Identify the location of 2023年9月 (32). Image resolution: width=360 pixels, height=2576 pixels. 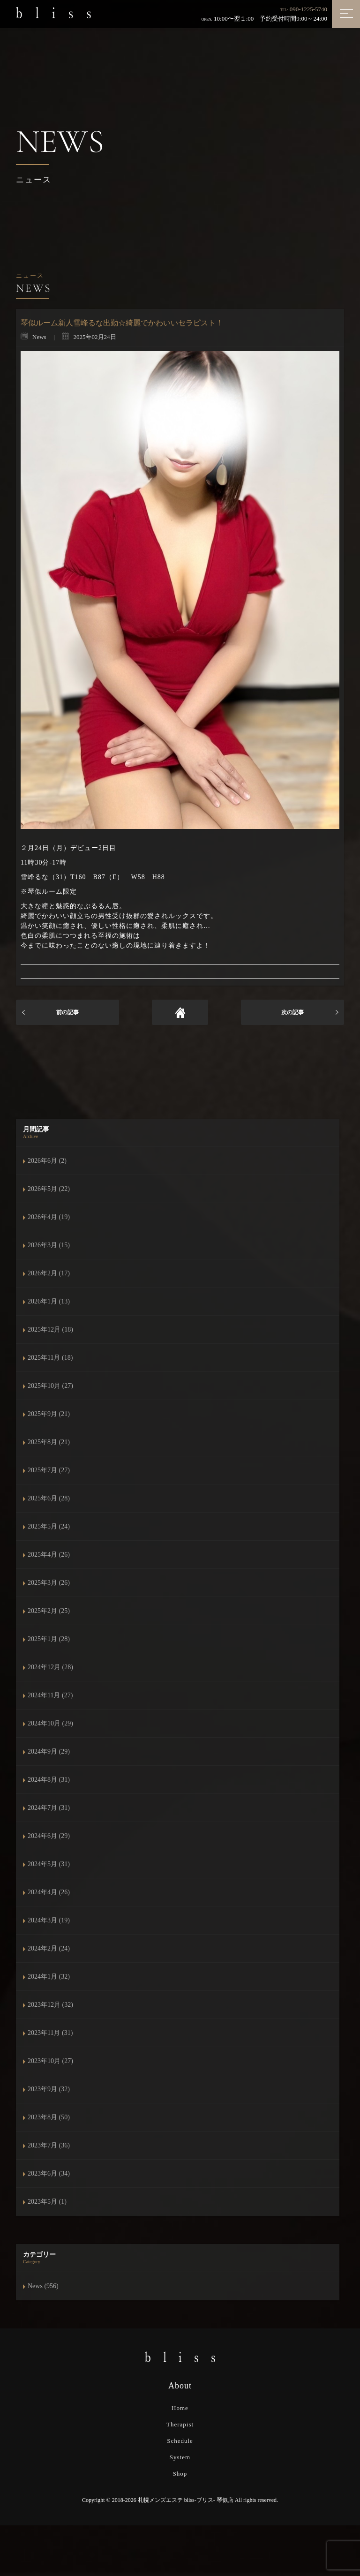
(49, 2089).